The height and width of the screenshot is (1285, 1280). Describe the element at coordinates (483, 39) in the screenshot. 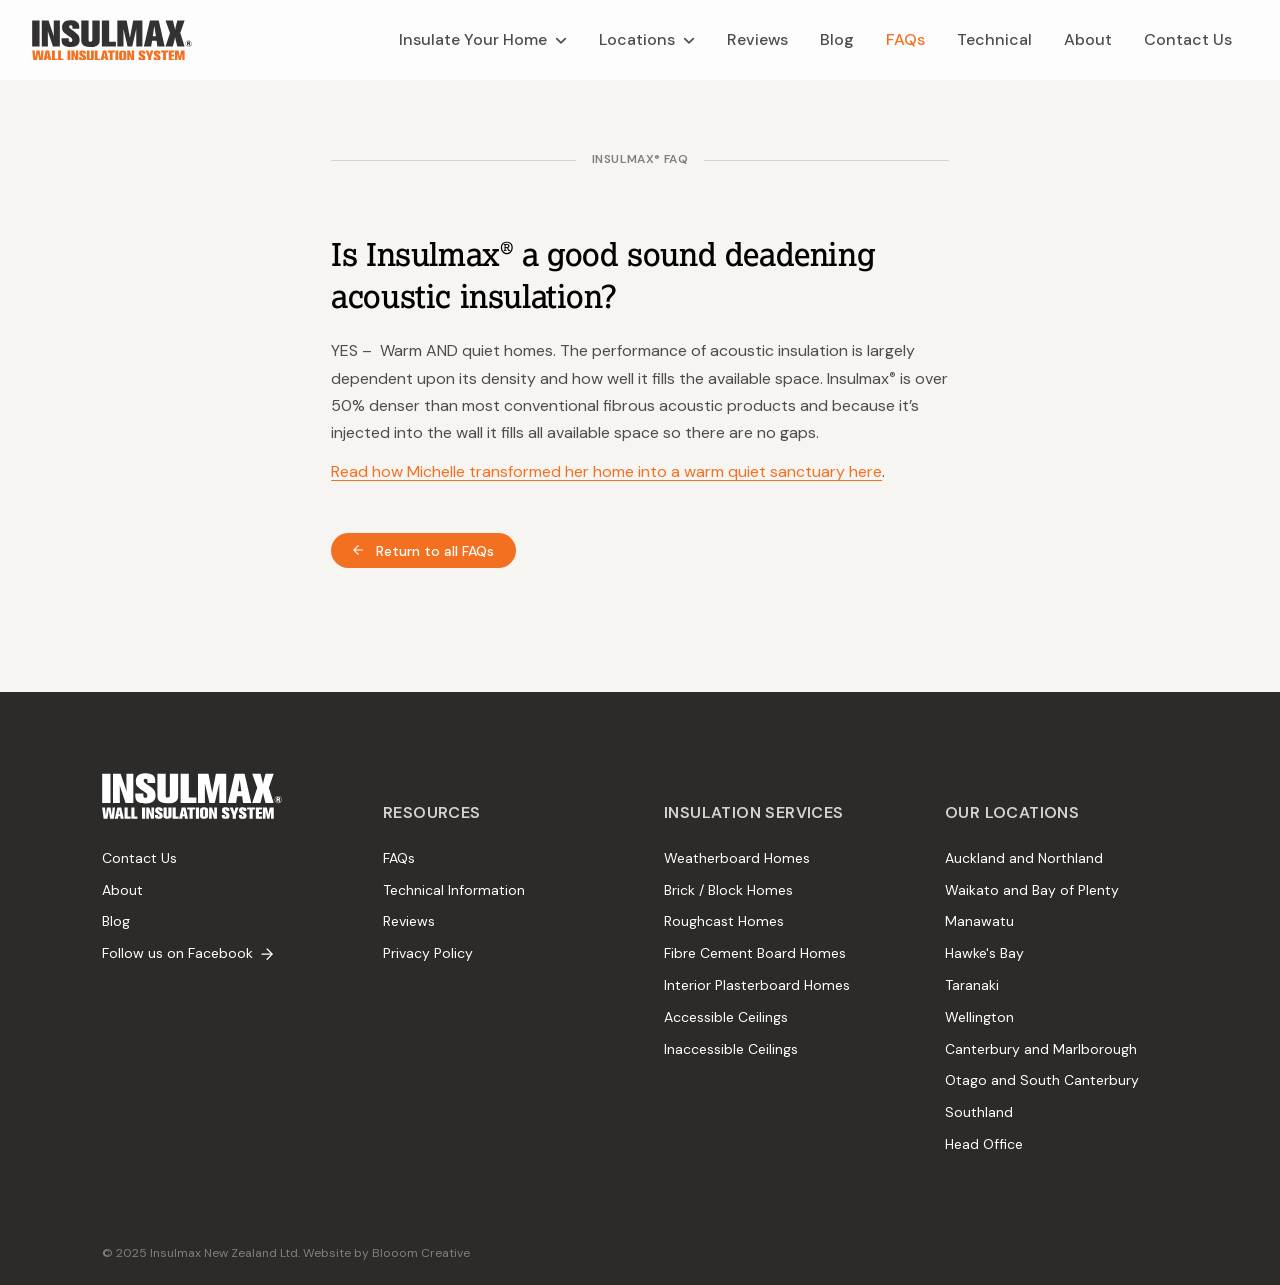

I see `[menuitem]` at that location.